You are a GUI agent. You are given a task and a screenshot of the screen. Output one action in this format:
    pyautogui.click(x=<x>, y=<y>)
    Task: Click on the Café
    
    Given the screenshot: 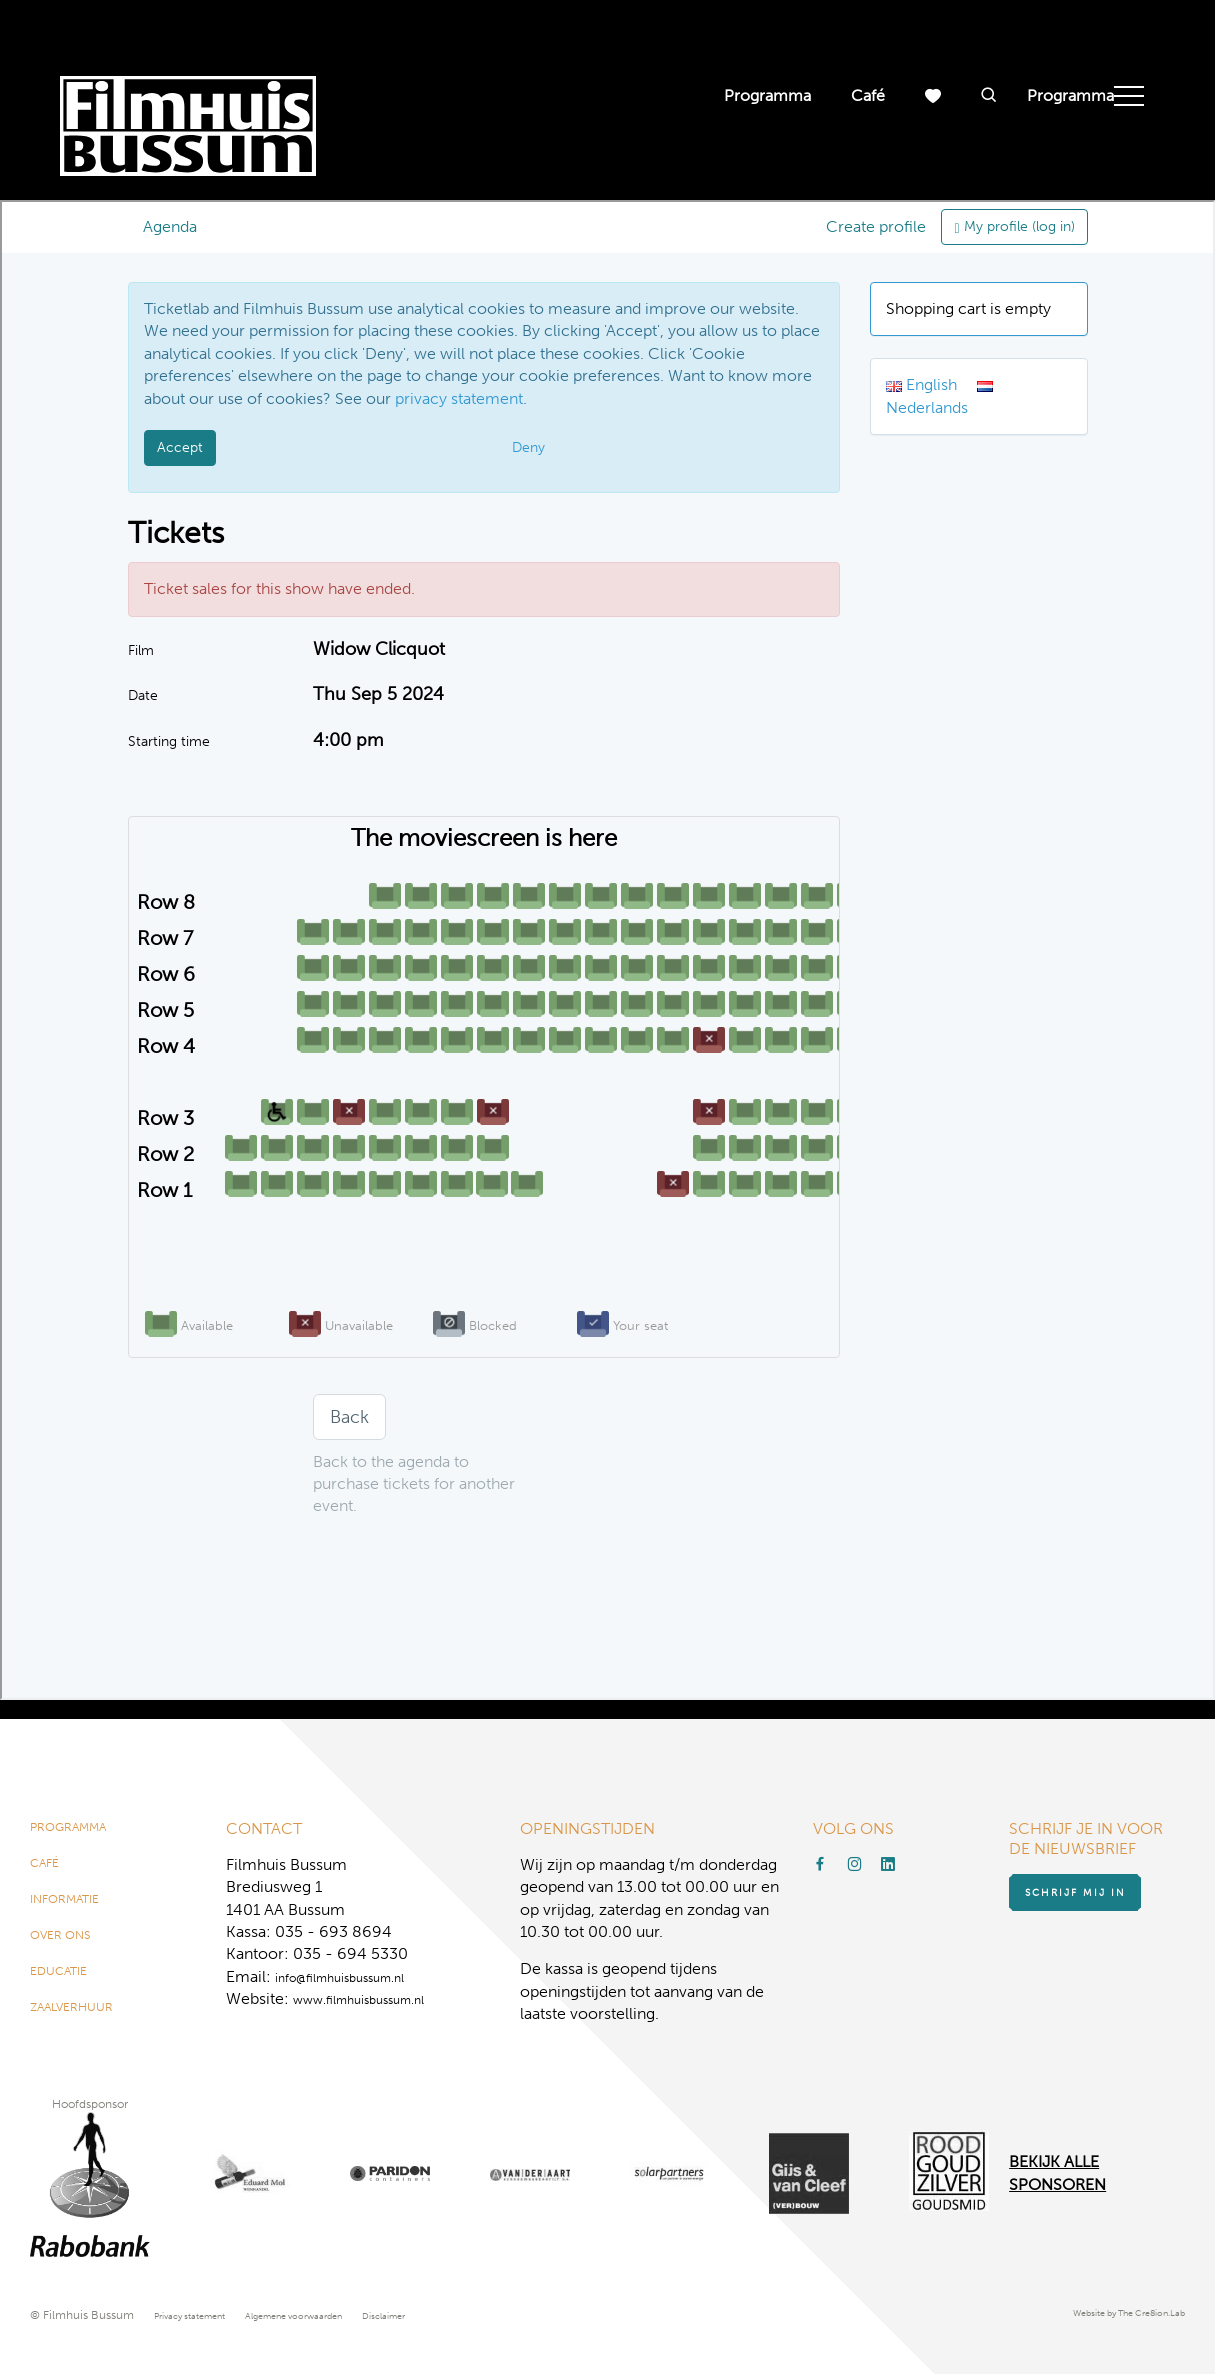 What is the action you would take?
    pyautogui.click(x=868, y=95)
    